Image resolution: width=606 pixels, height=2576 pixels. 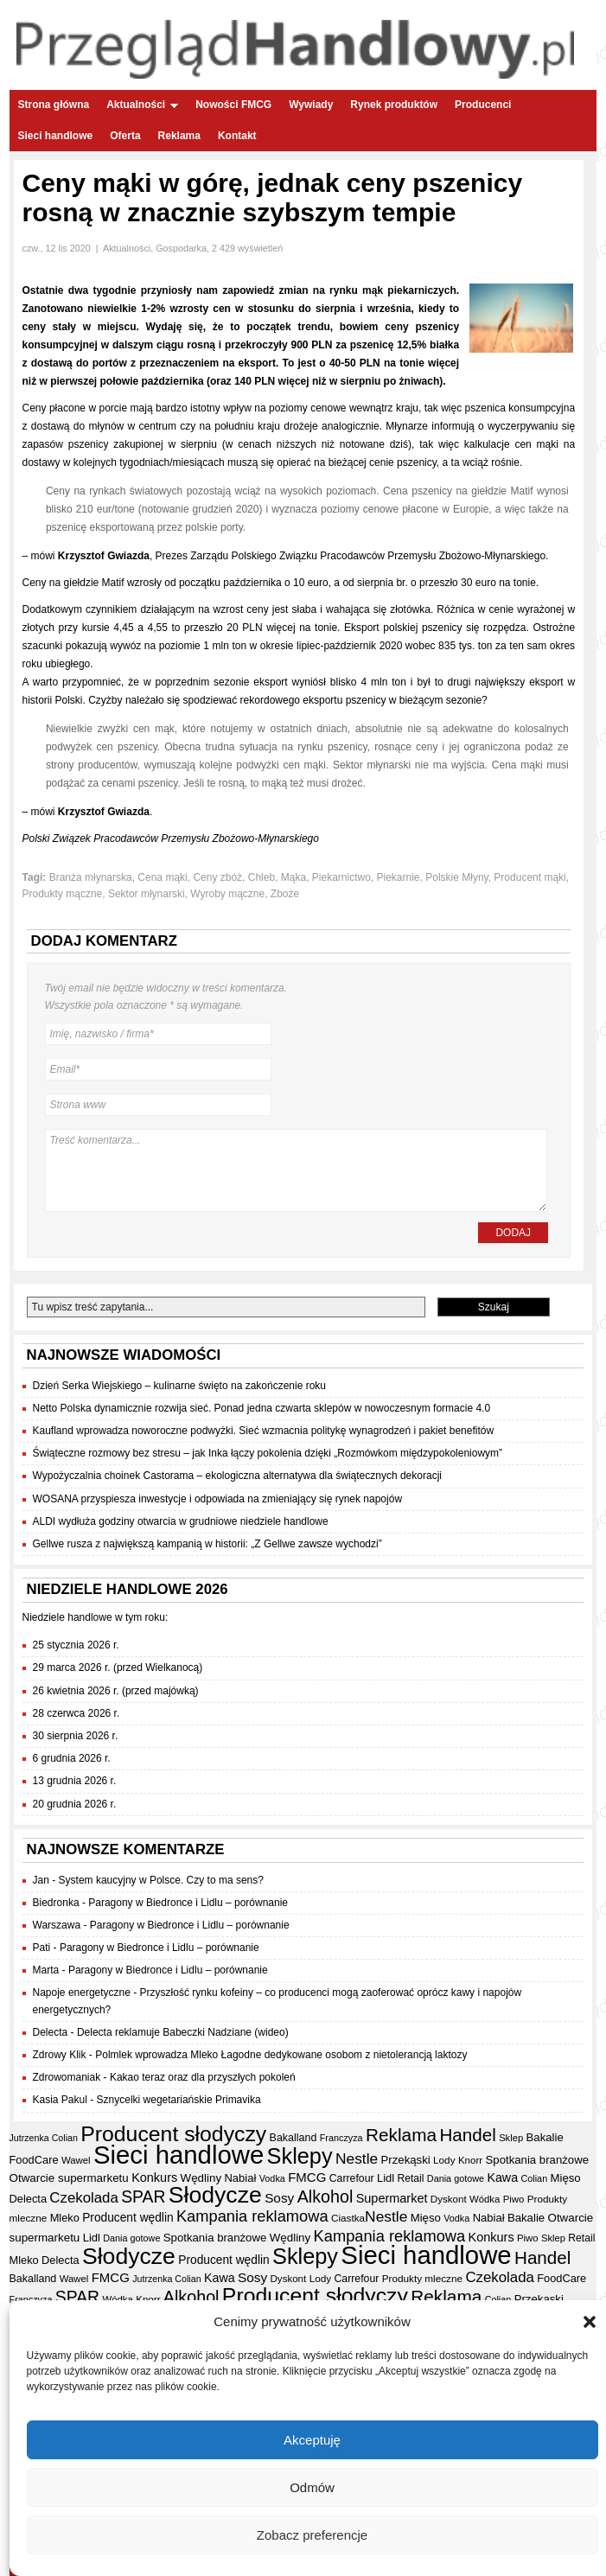 What do you see at coordinates (484, 2199) in the screenshot?
I see `Wódka [Wódka (32 elementy)]` at bounding box center [484, 2199].